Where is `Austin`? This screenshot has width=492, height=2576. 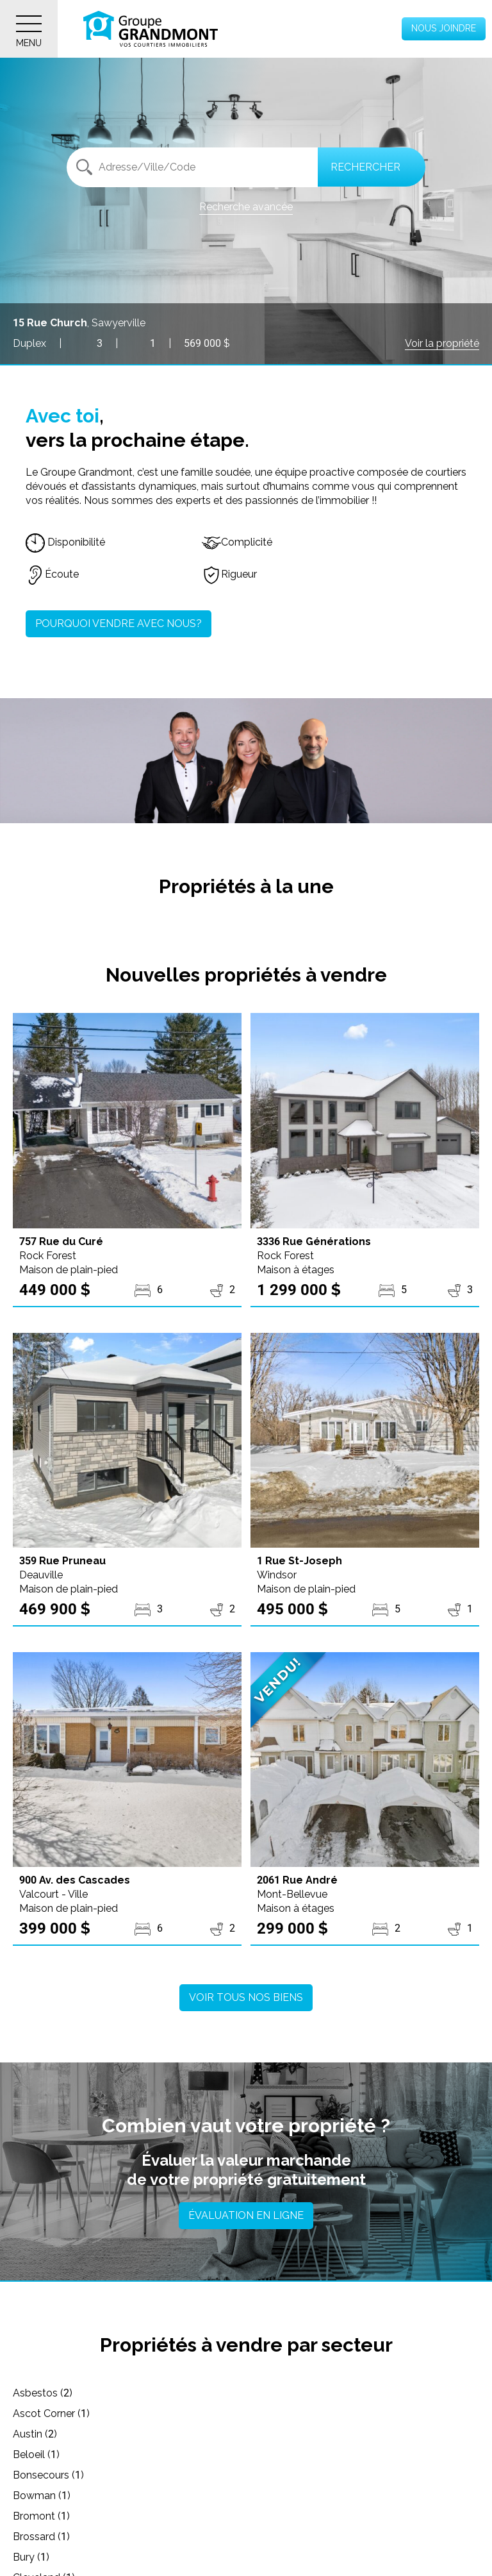
Austin is located at coordinates (35, 2413).